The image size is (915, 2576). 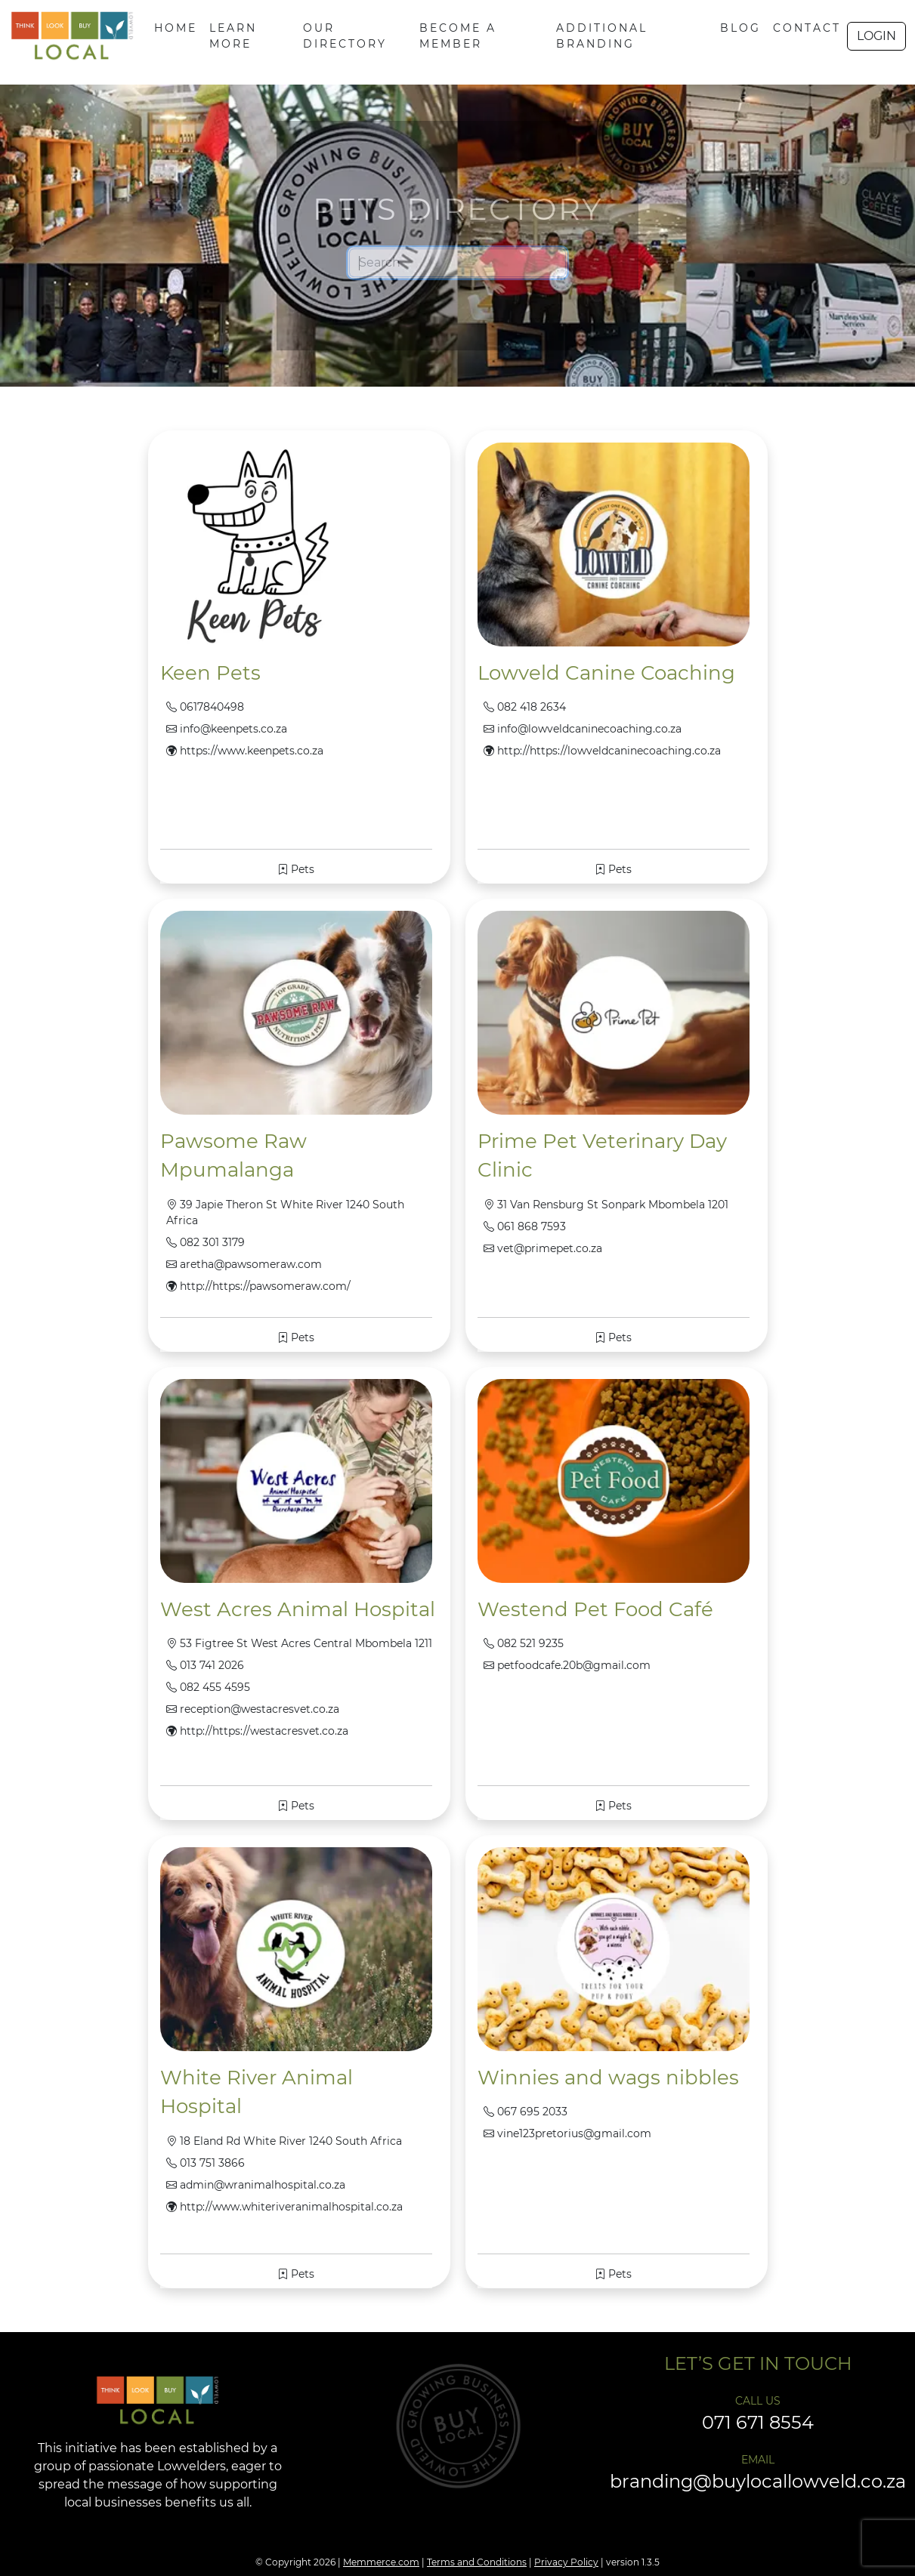 I want to click on 31 Van Rensburg St Sonpark Mbombela 1201, so click(x=606, y=1204).